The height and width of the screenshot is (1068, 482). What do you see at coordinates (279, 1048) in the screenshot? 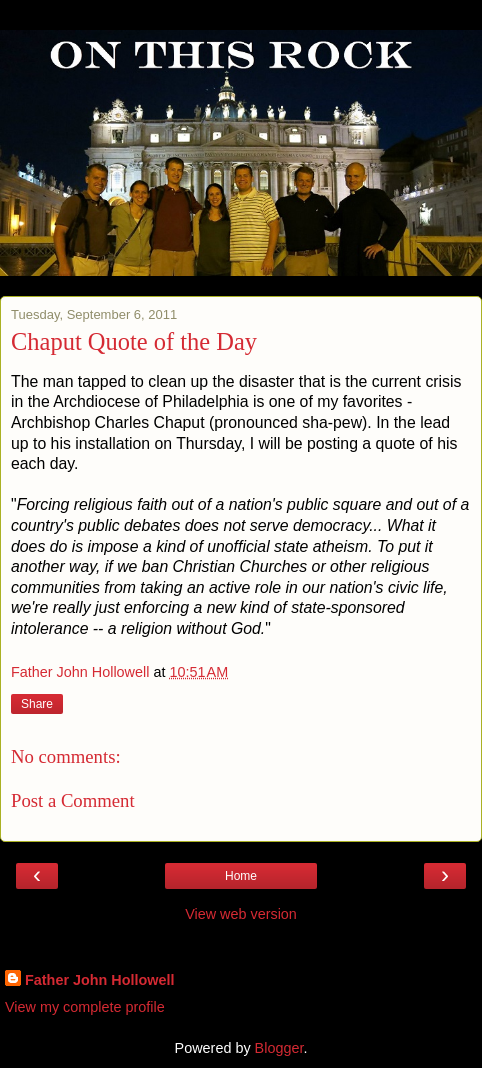
I see `Blogger` at bounding box center [279, 1048].